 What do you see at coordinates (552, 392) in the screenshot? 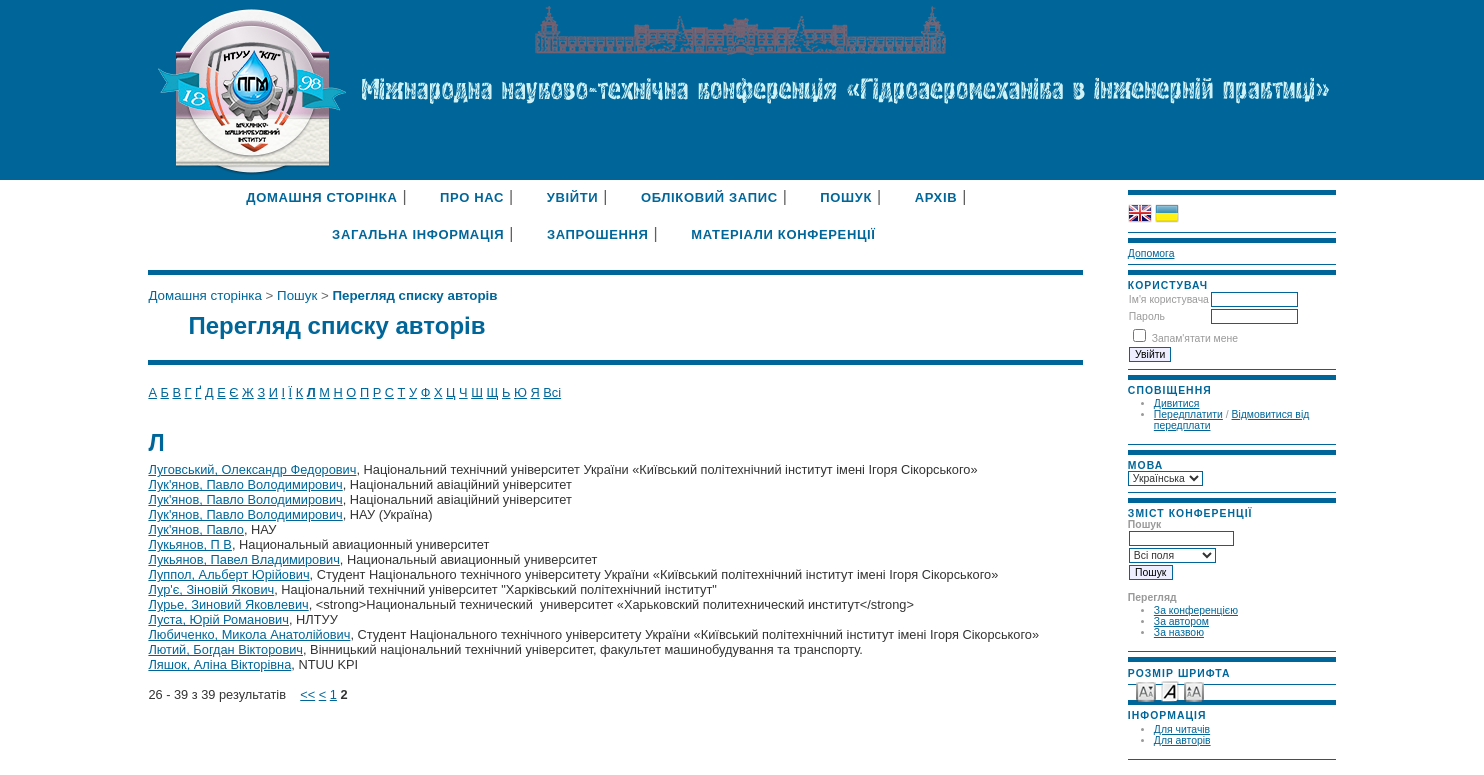
I see `Всі` at bounding box center [552, 392].